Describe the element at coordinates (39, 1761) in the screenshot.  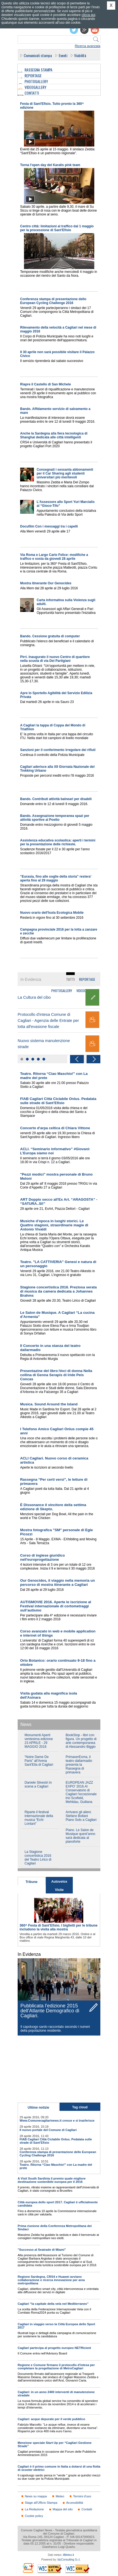
I see `“Notre Dame De Paris” all'Arena Sant'Elia di Cagliari` at that location.